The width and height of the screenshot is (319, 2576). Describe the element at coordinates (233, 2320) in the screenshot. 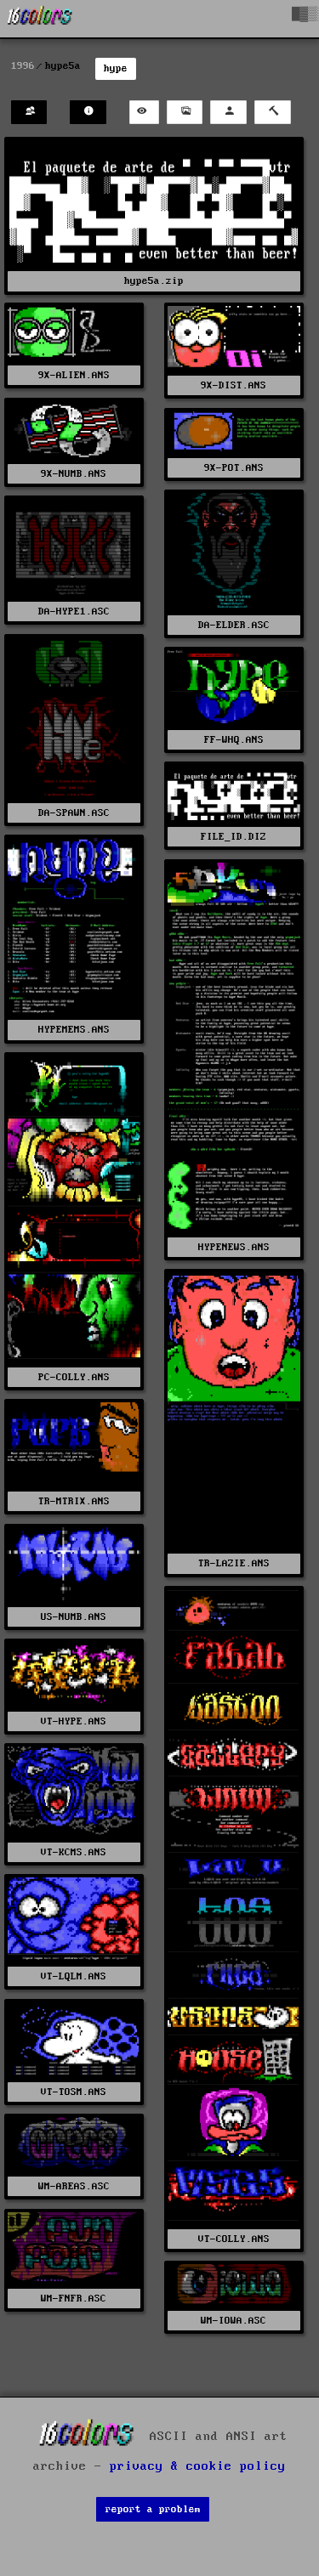

I see `WM-IOWA.ASC` at that location.